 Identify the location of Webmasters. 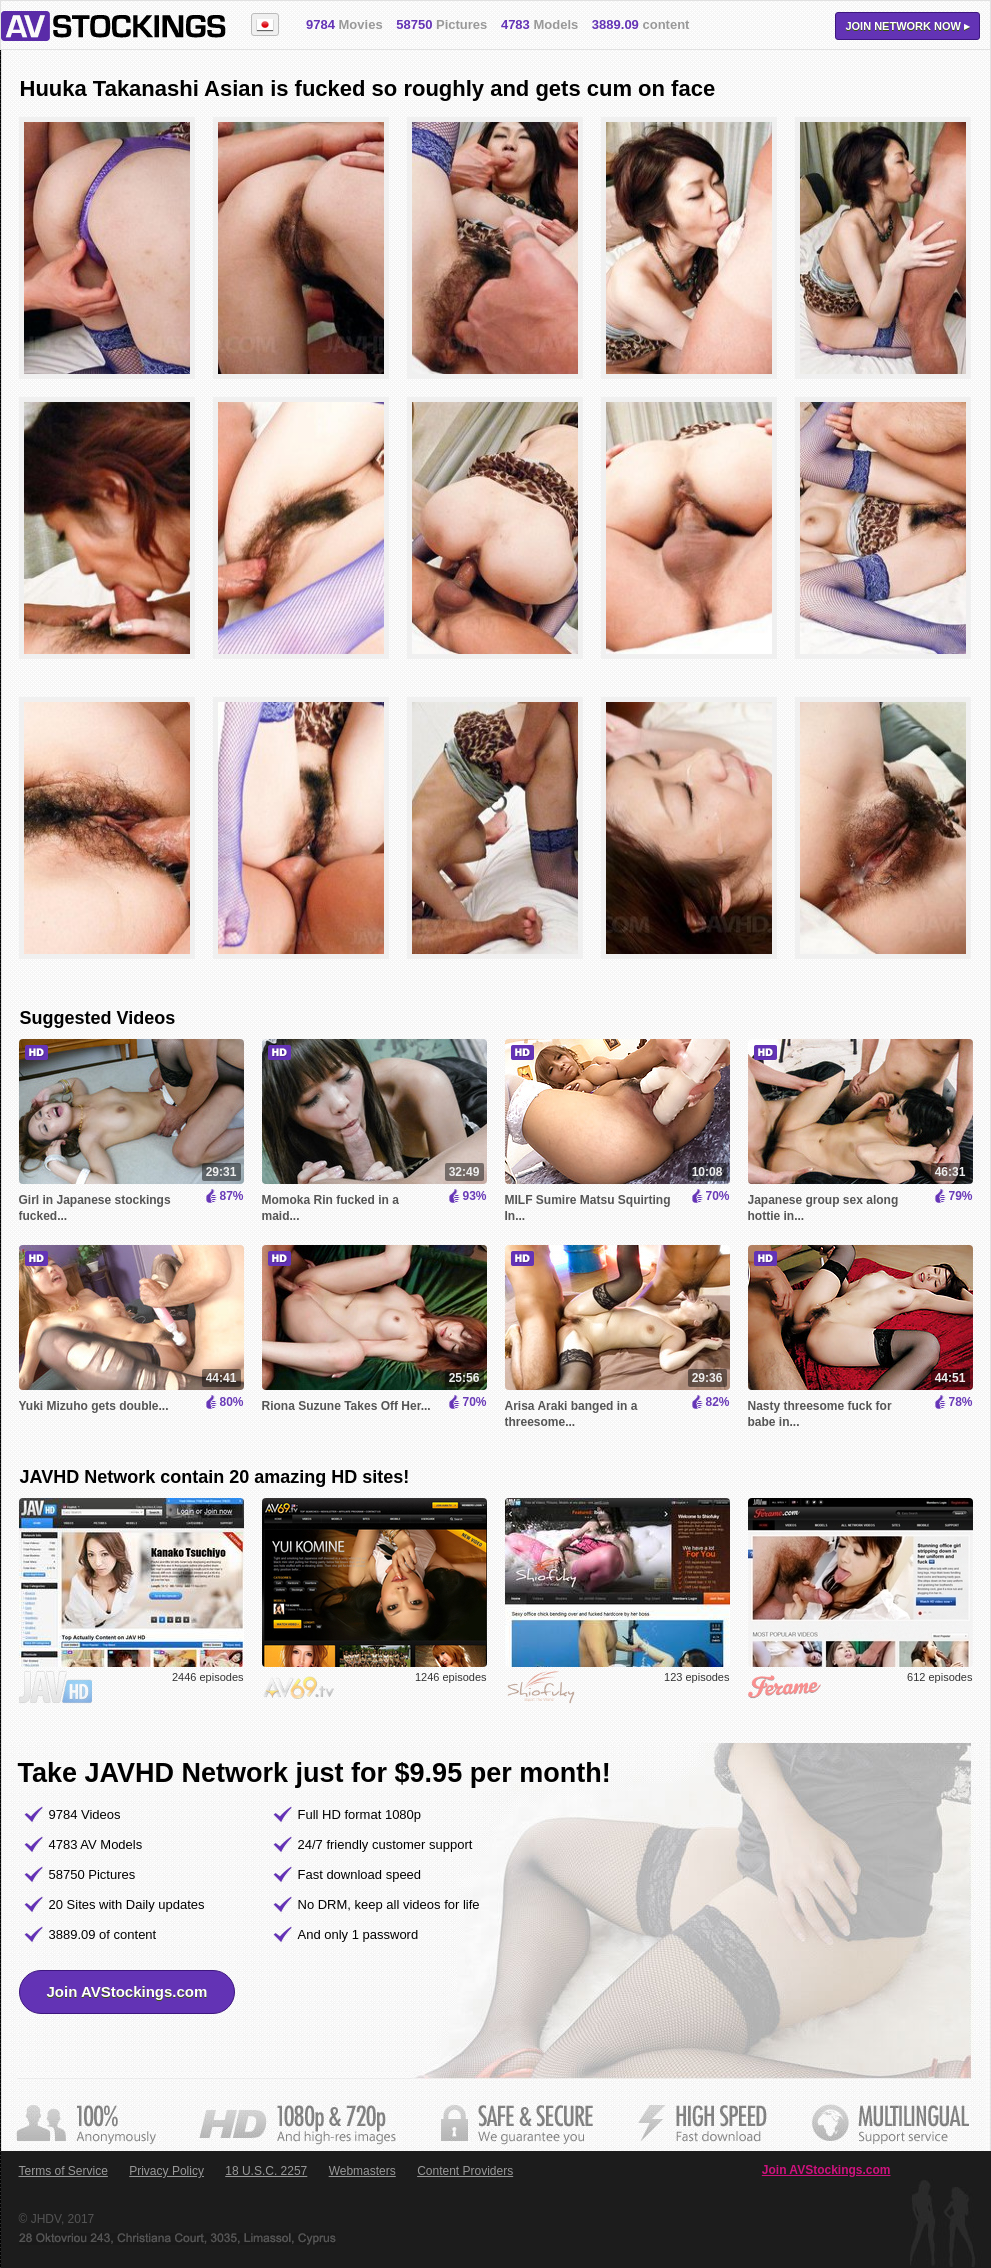
(362, 2171).